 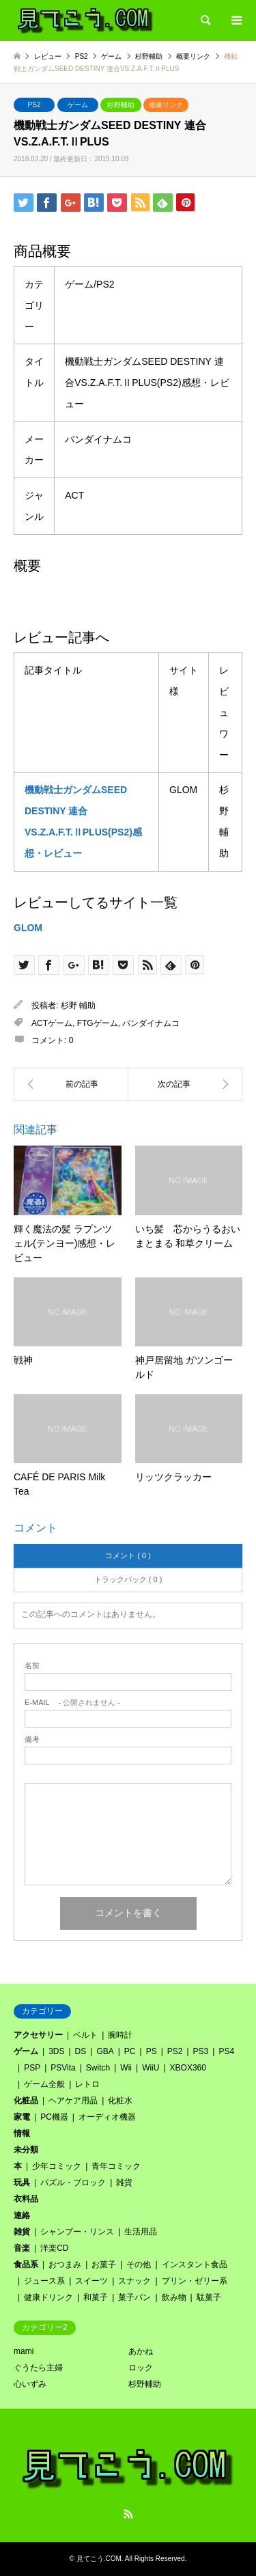 What do you see at coordinates (44, 2084) in the screenshot?
I see `ゲーム全般` at bounding box center [44, 2084].